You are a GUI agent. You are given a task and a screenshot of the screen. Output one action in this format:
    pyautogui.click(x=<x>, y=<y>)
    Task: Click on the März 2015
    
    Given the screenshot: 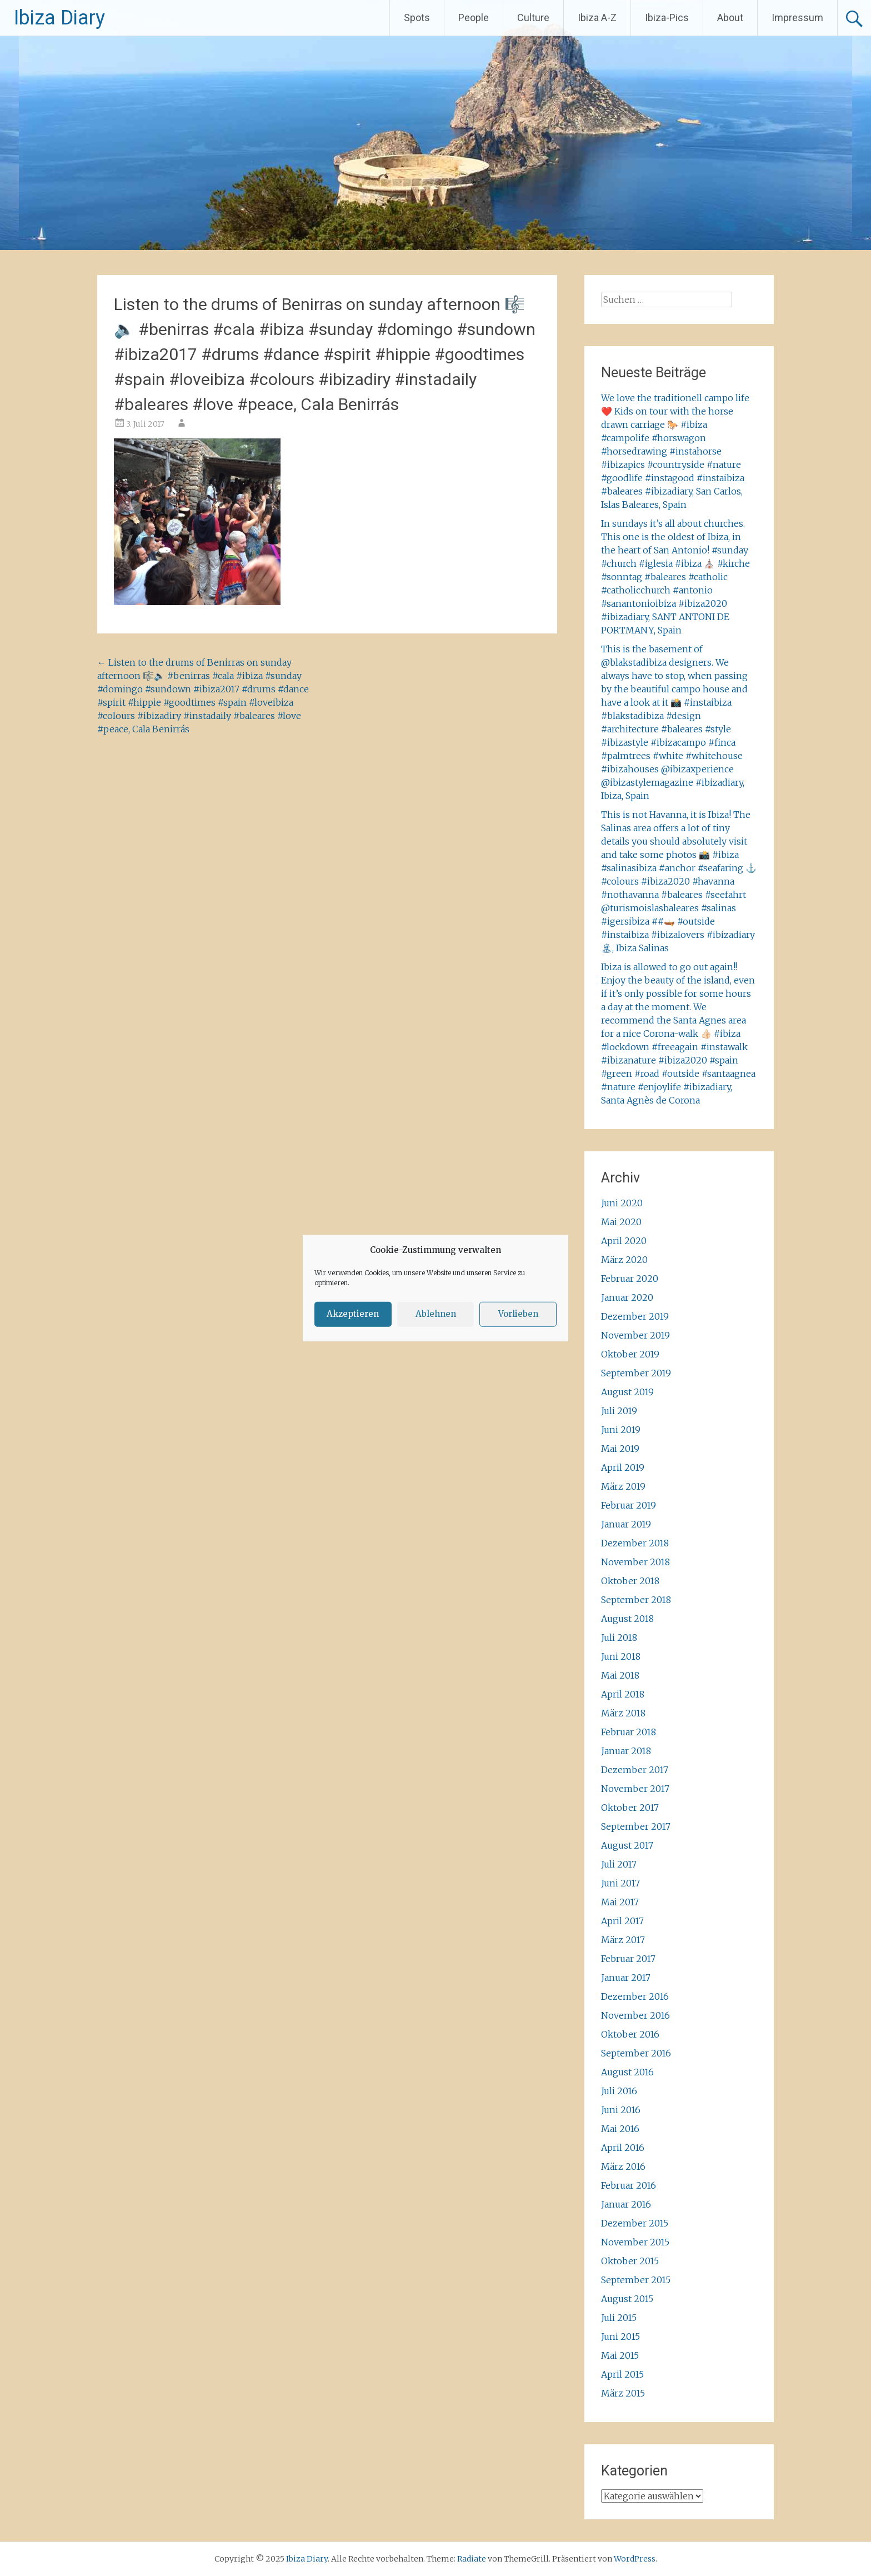 What is the action you would take?
    pyautogui.click(x=623, y=2393)
    